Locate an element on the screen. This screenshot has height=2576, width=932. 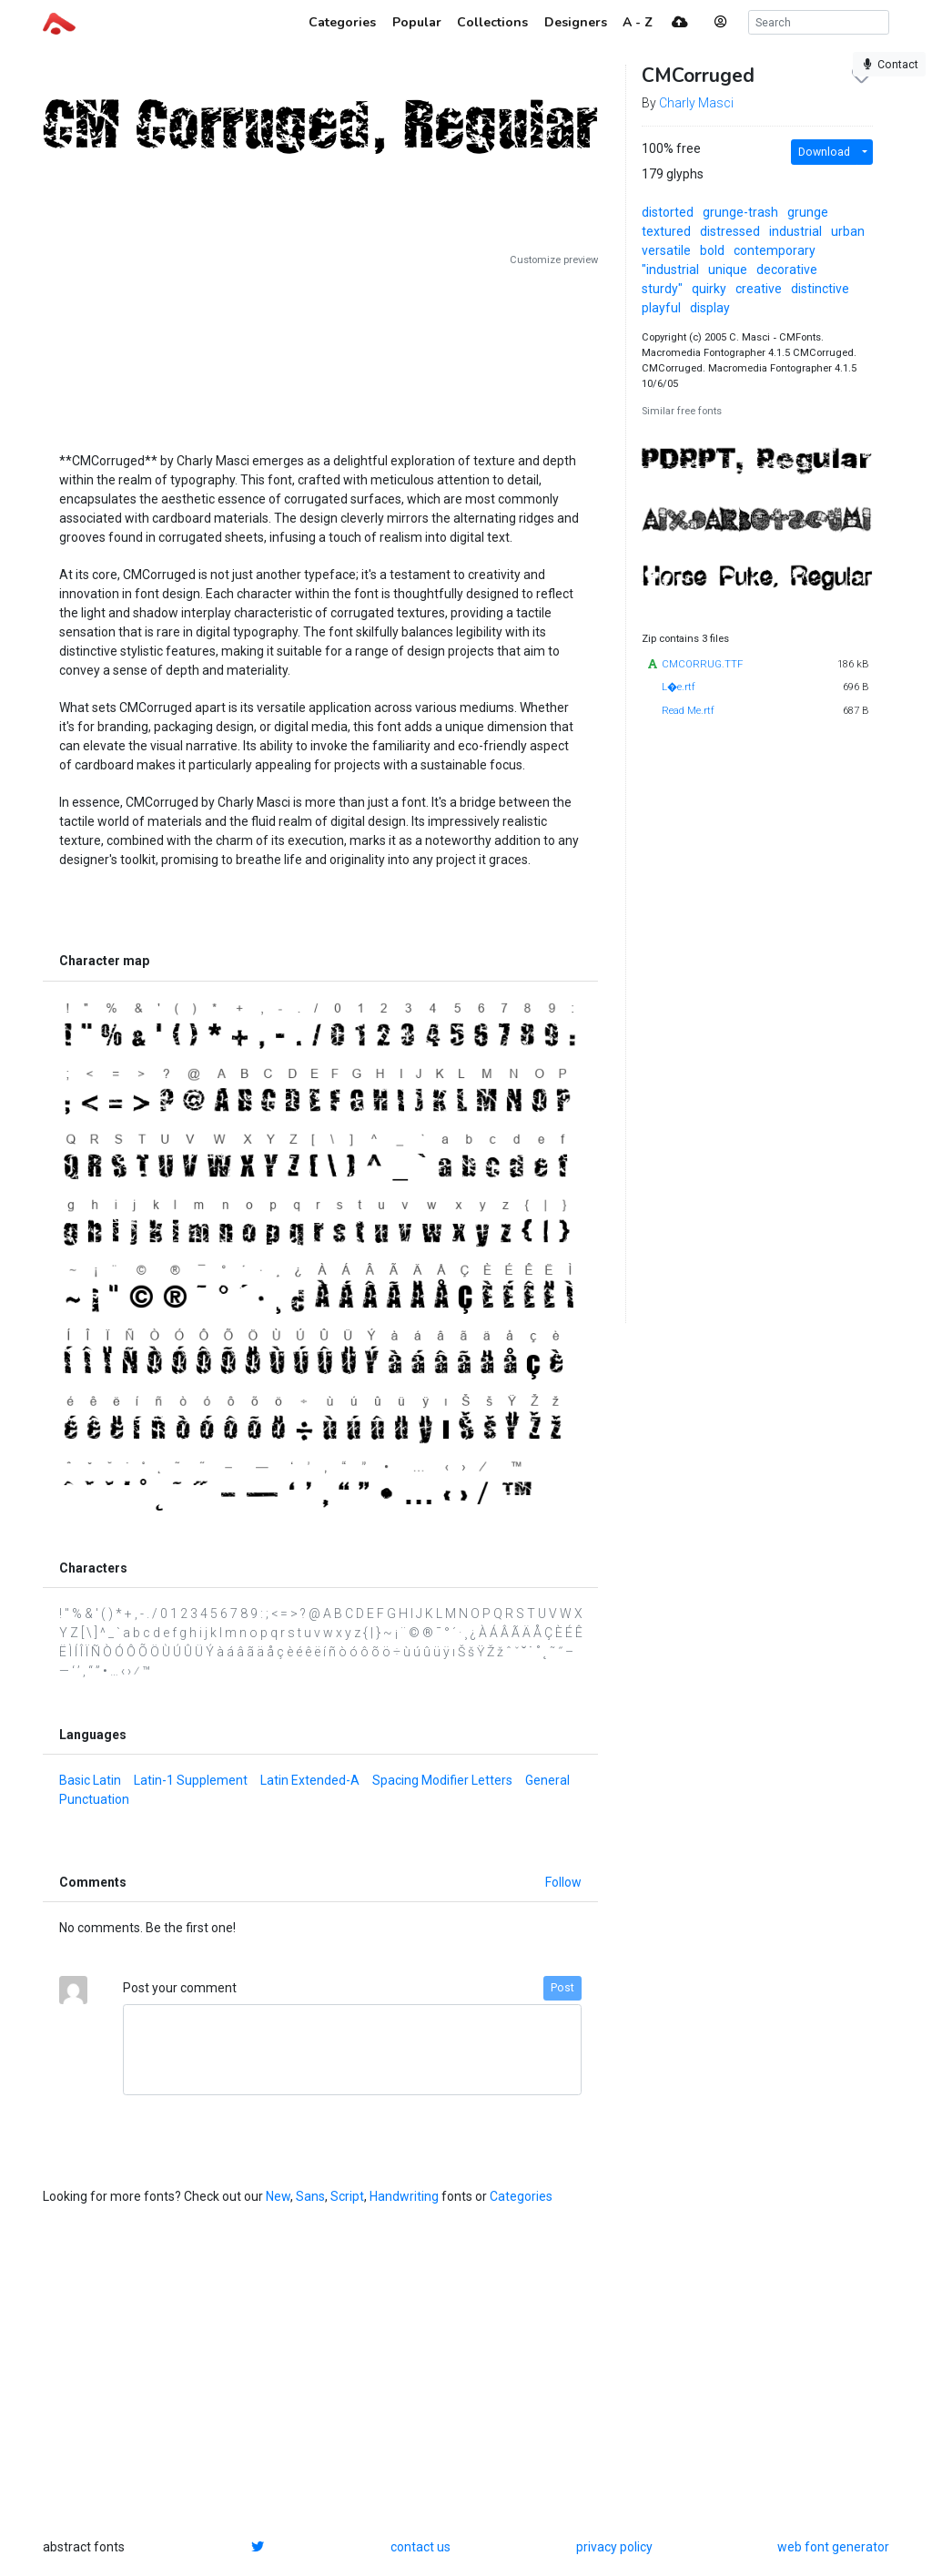
Post is located at coordinates (562, 1987).